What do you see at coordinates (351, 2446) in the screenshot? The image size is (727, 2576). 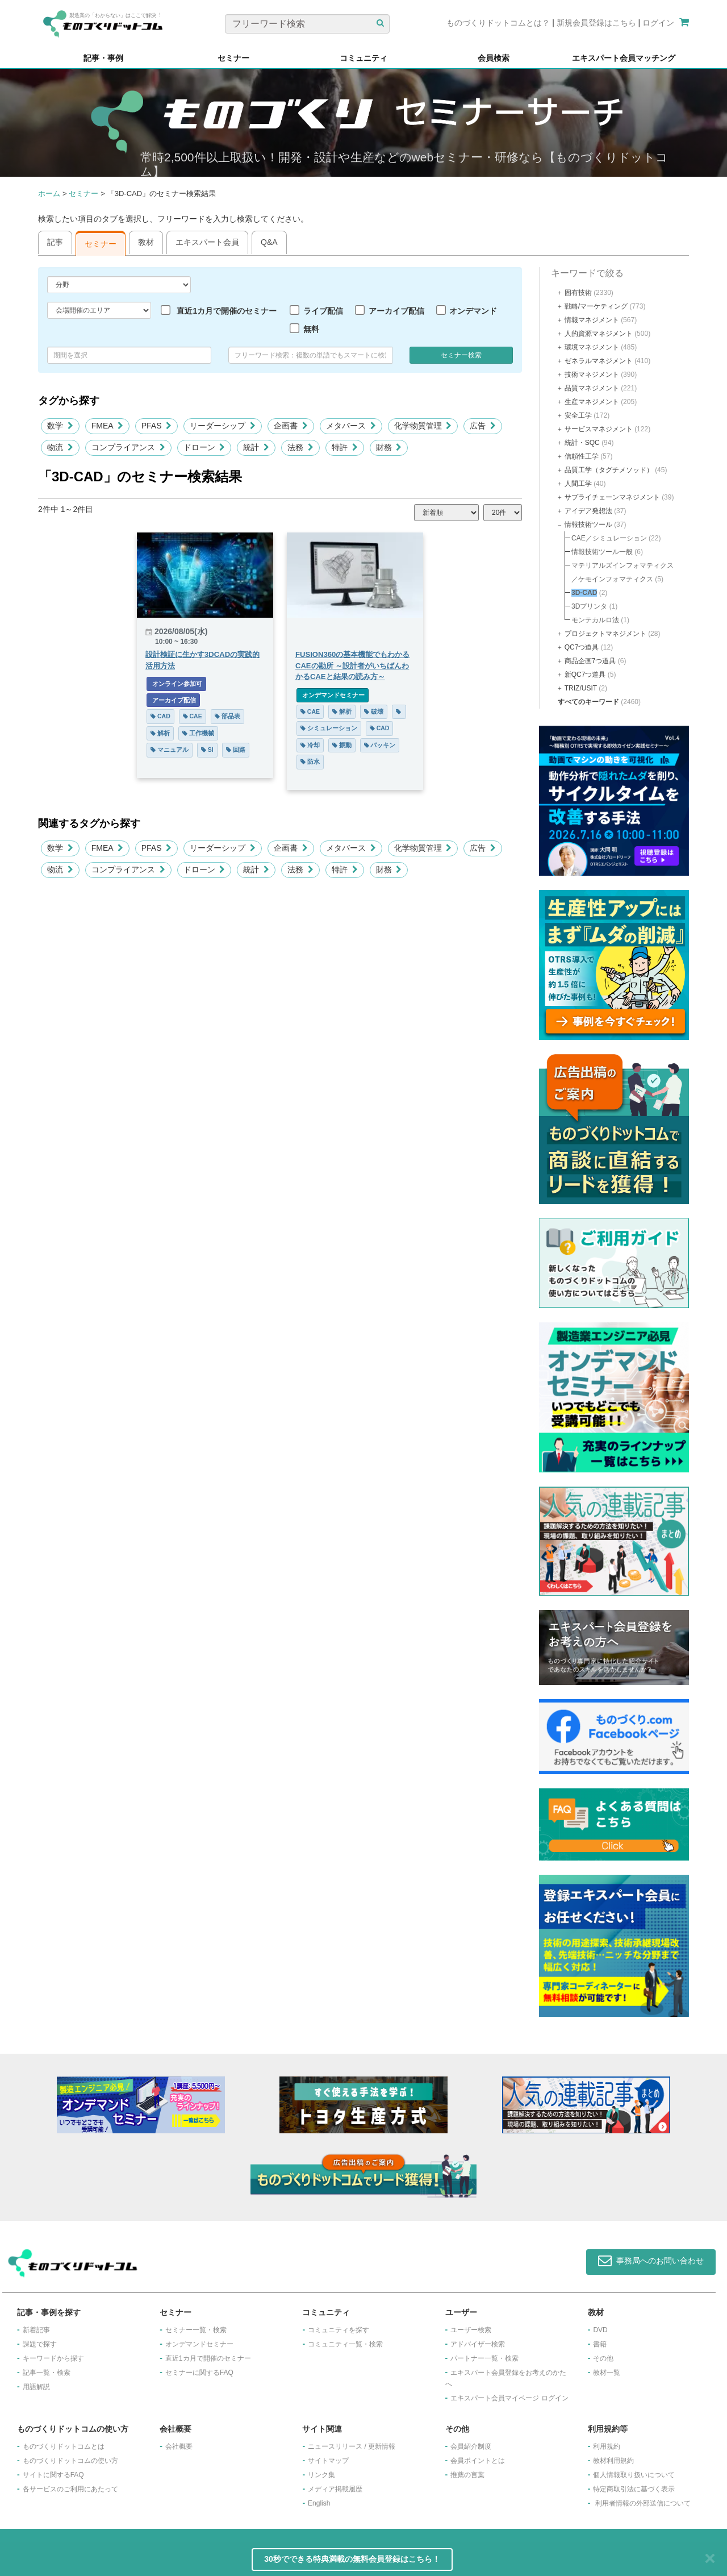 I see `ニュースリリース / 更新情報` at bounding box center [351, 2446].